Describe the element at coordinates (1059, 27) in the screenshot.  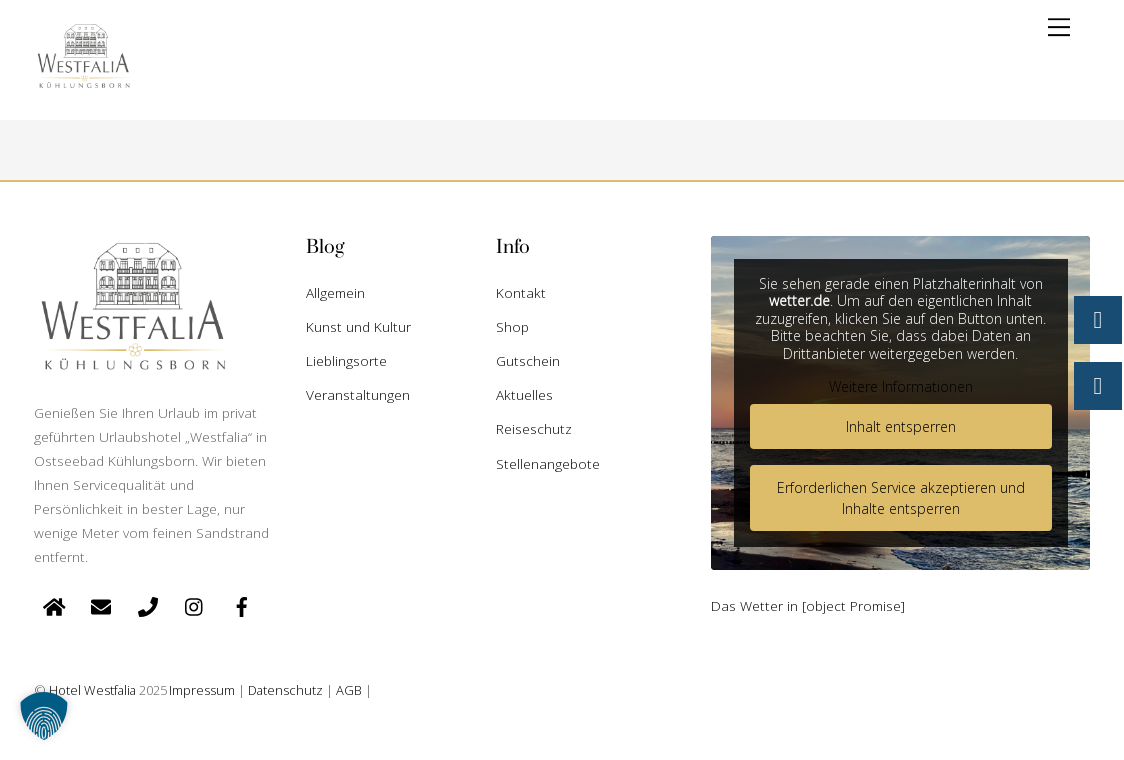
I see `[Menu]` at that location.